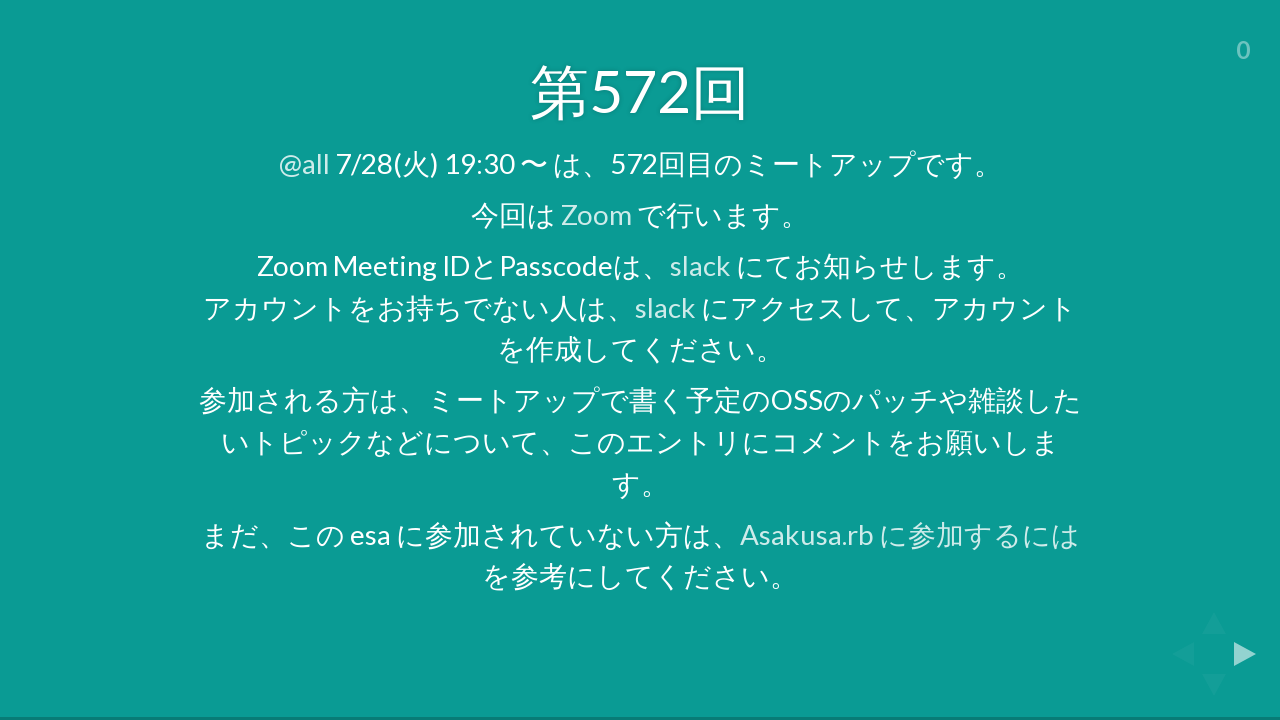 Image resolution: width=1280 pixels, height=720 pixels. What do you see at coordinates (596, 214) in the screenshot?
I see `Zoom` at bounding box center [596, 214].